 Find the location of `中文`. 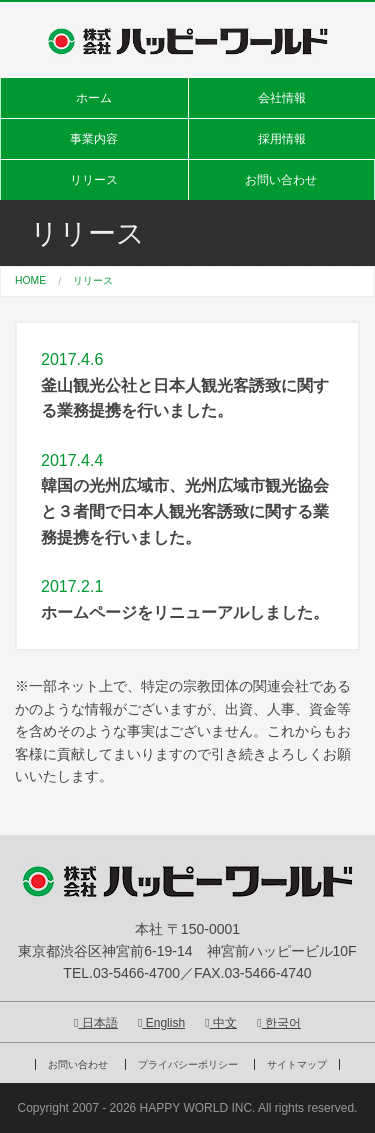

中文 is located at coordinates (221, 1023).